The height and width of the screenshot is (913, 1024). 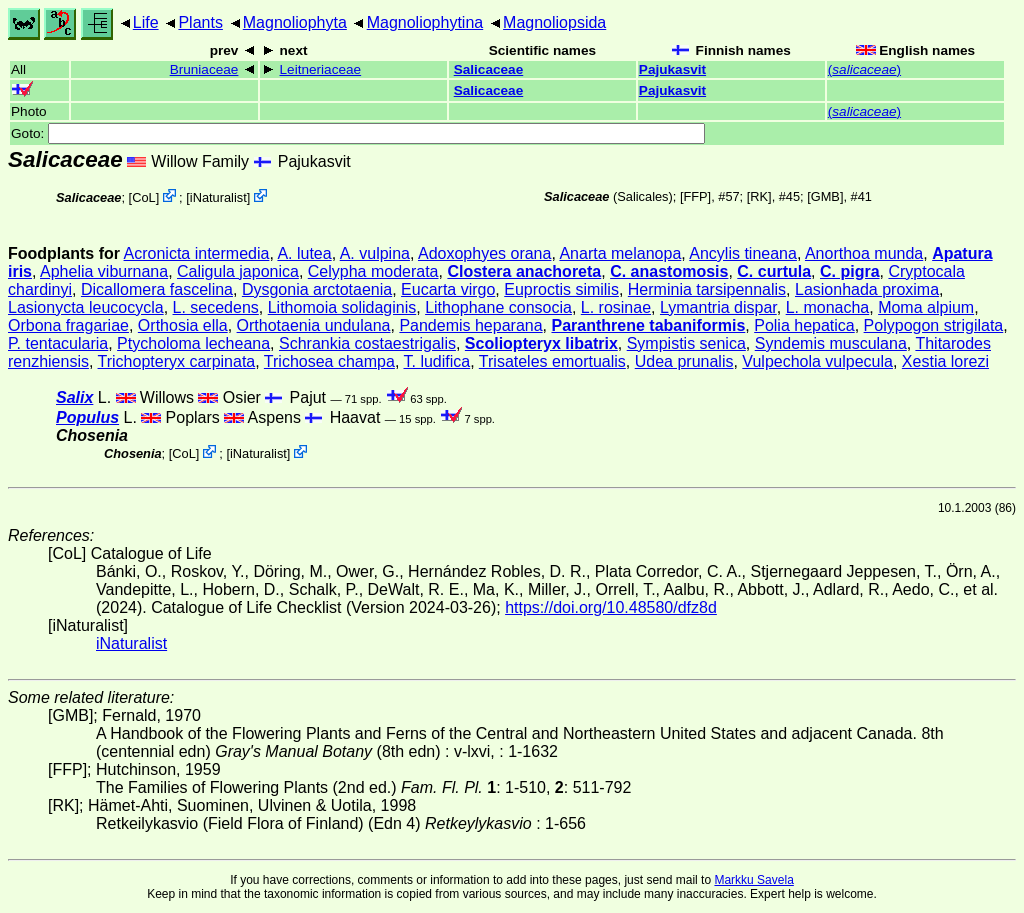 I want to click on L. monacha, so click(x=828, y=307).